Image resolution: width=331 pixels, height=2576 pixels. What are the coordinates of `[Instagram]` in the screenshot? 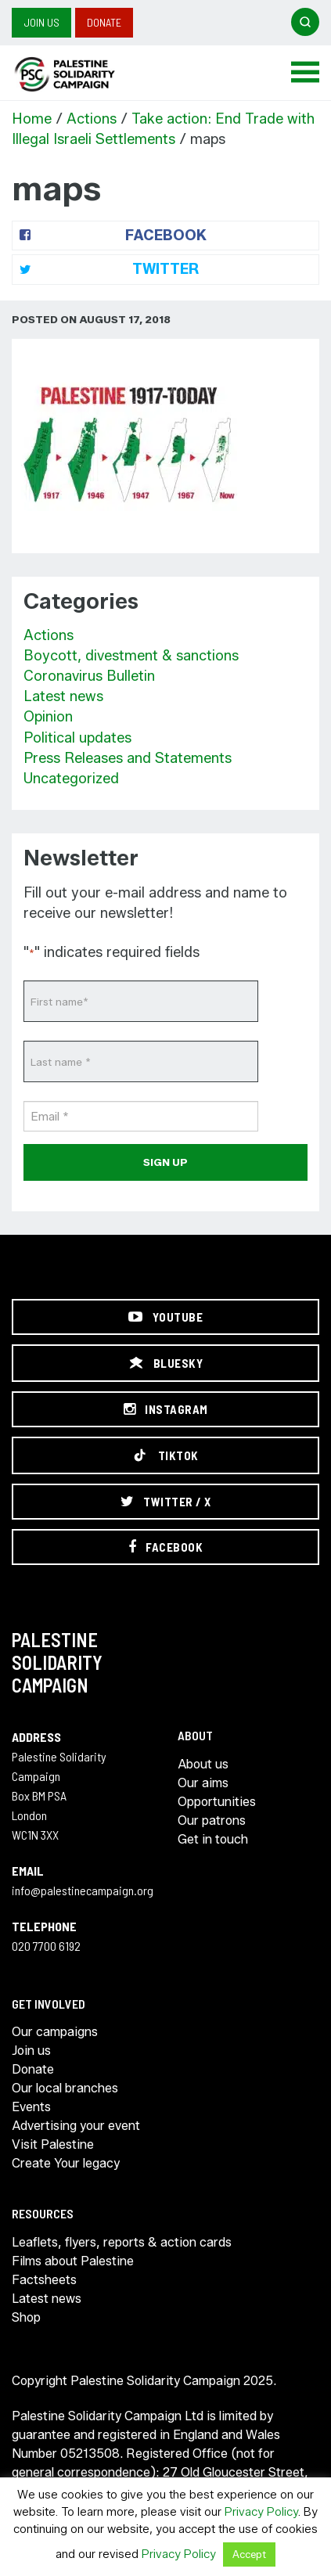 It's located at (165, 1409).